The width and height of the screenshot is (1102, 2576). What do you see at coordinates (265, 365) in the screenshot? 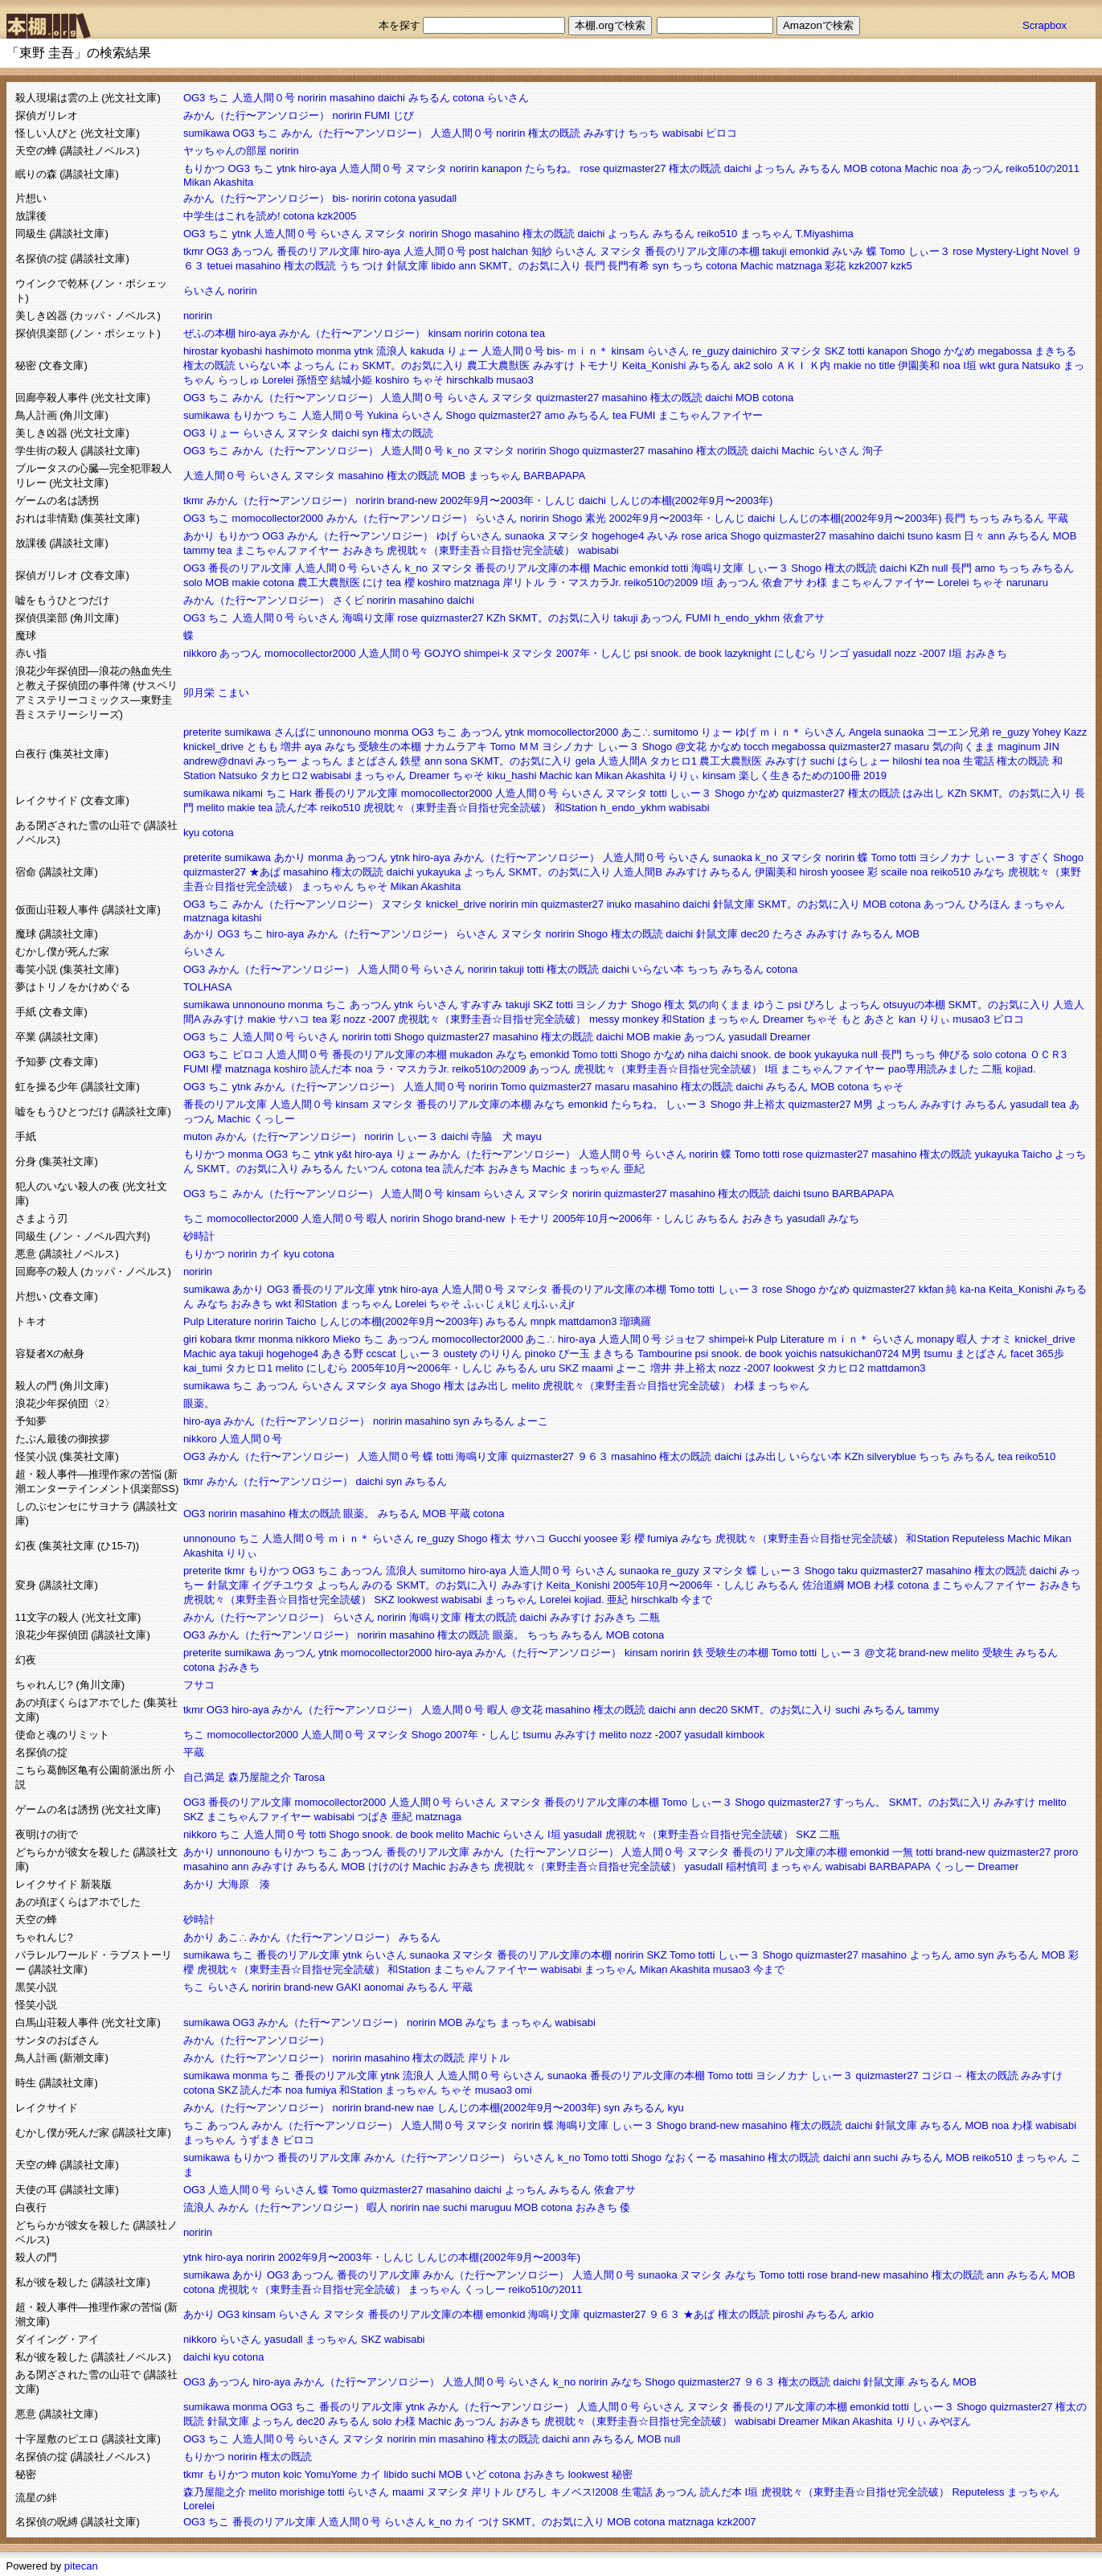
I see `いらない本` at bounding box center [265, 365].